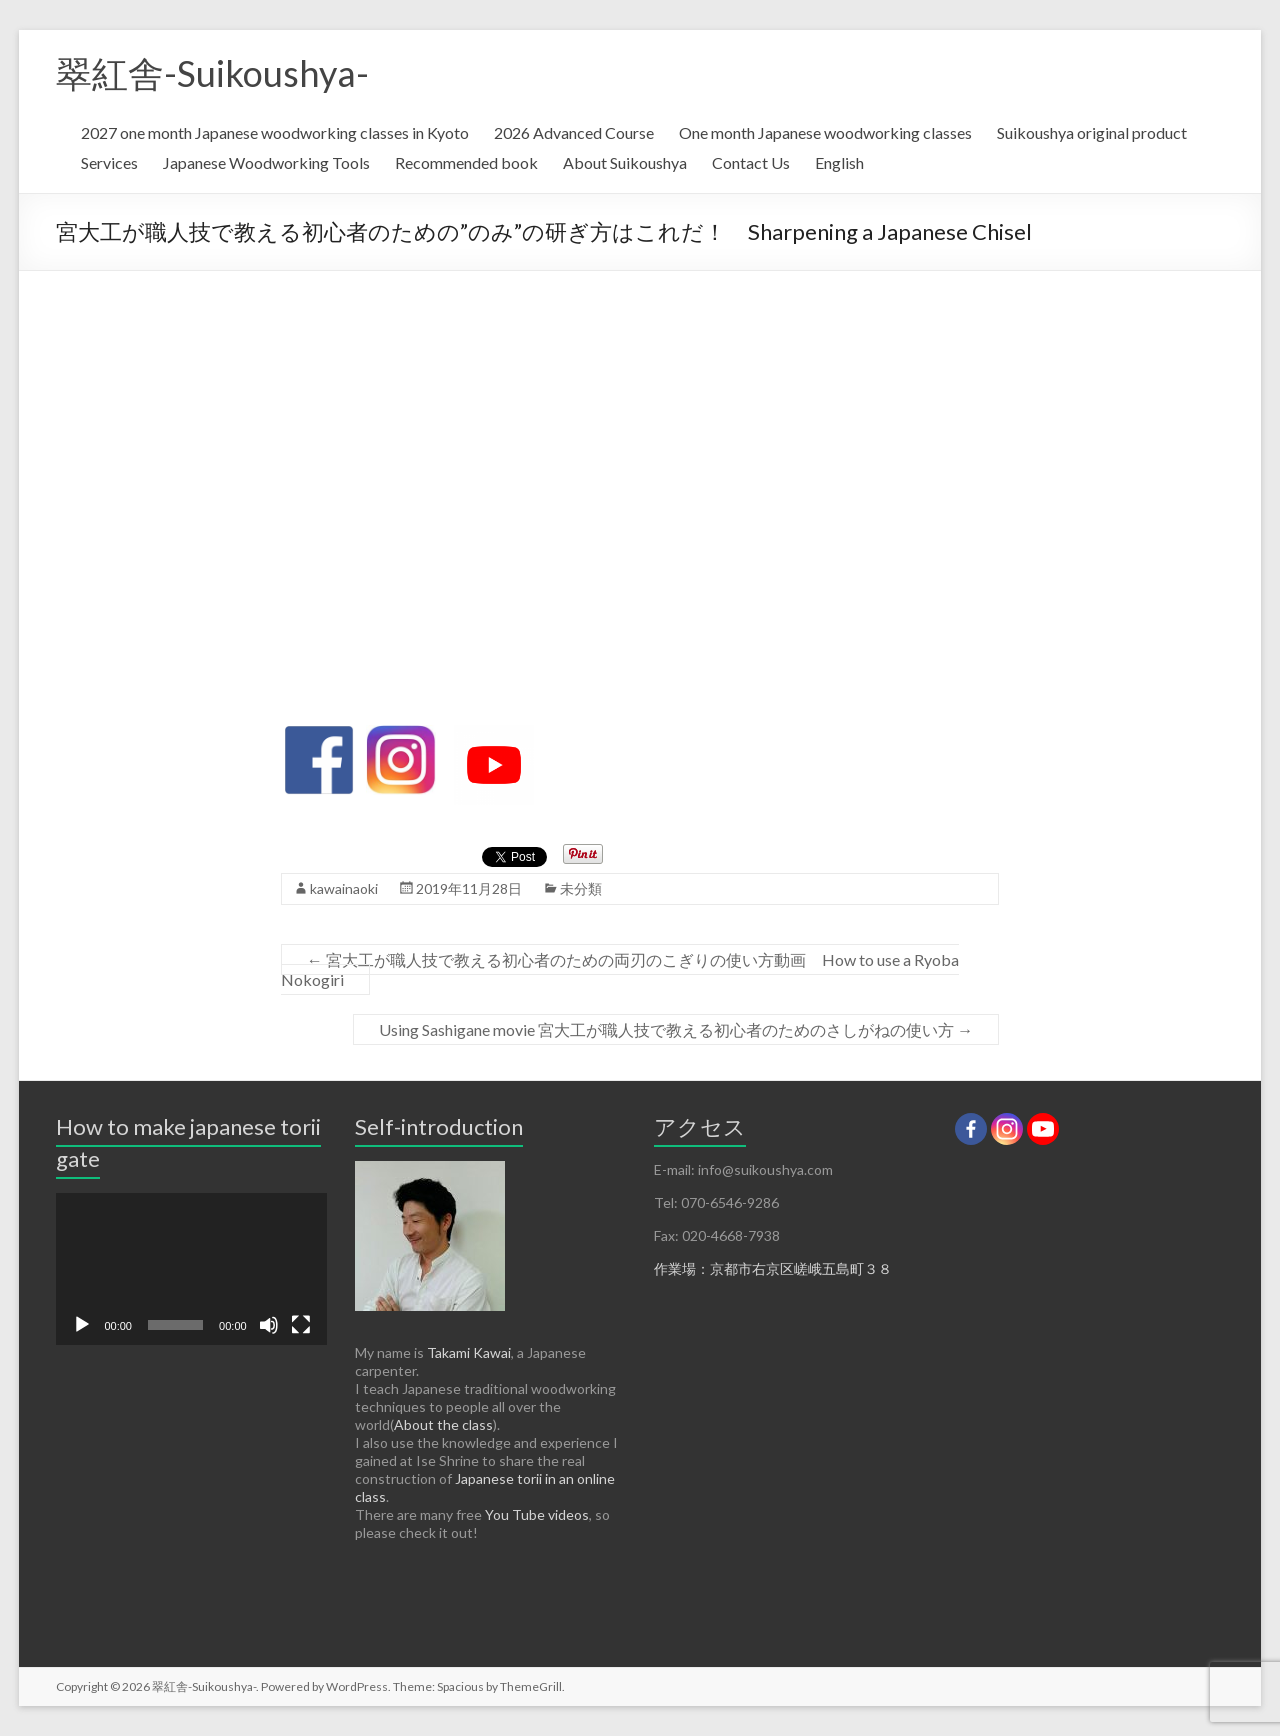  Describe the element at coordinates (191, 1269) in the screenshot. I see `[application]` at that location.